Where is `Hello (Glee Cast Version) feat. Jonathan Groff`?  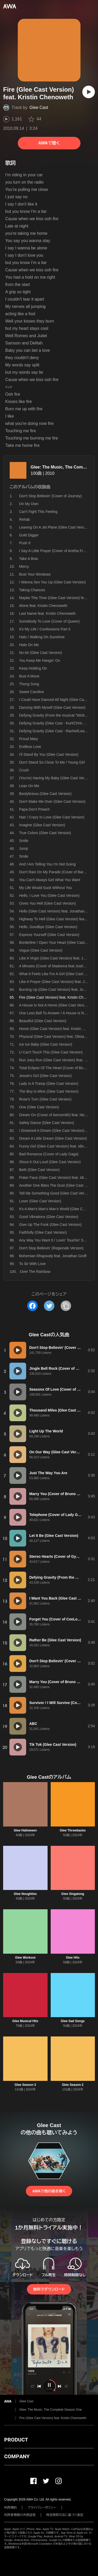
Hello (Glee Cast Version) feat. Jonathan Groff is located at coordinates (56, 911).